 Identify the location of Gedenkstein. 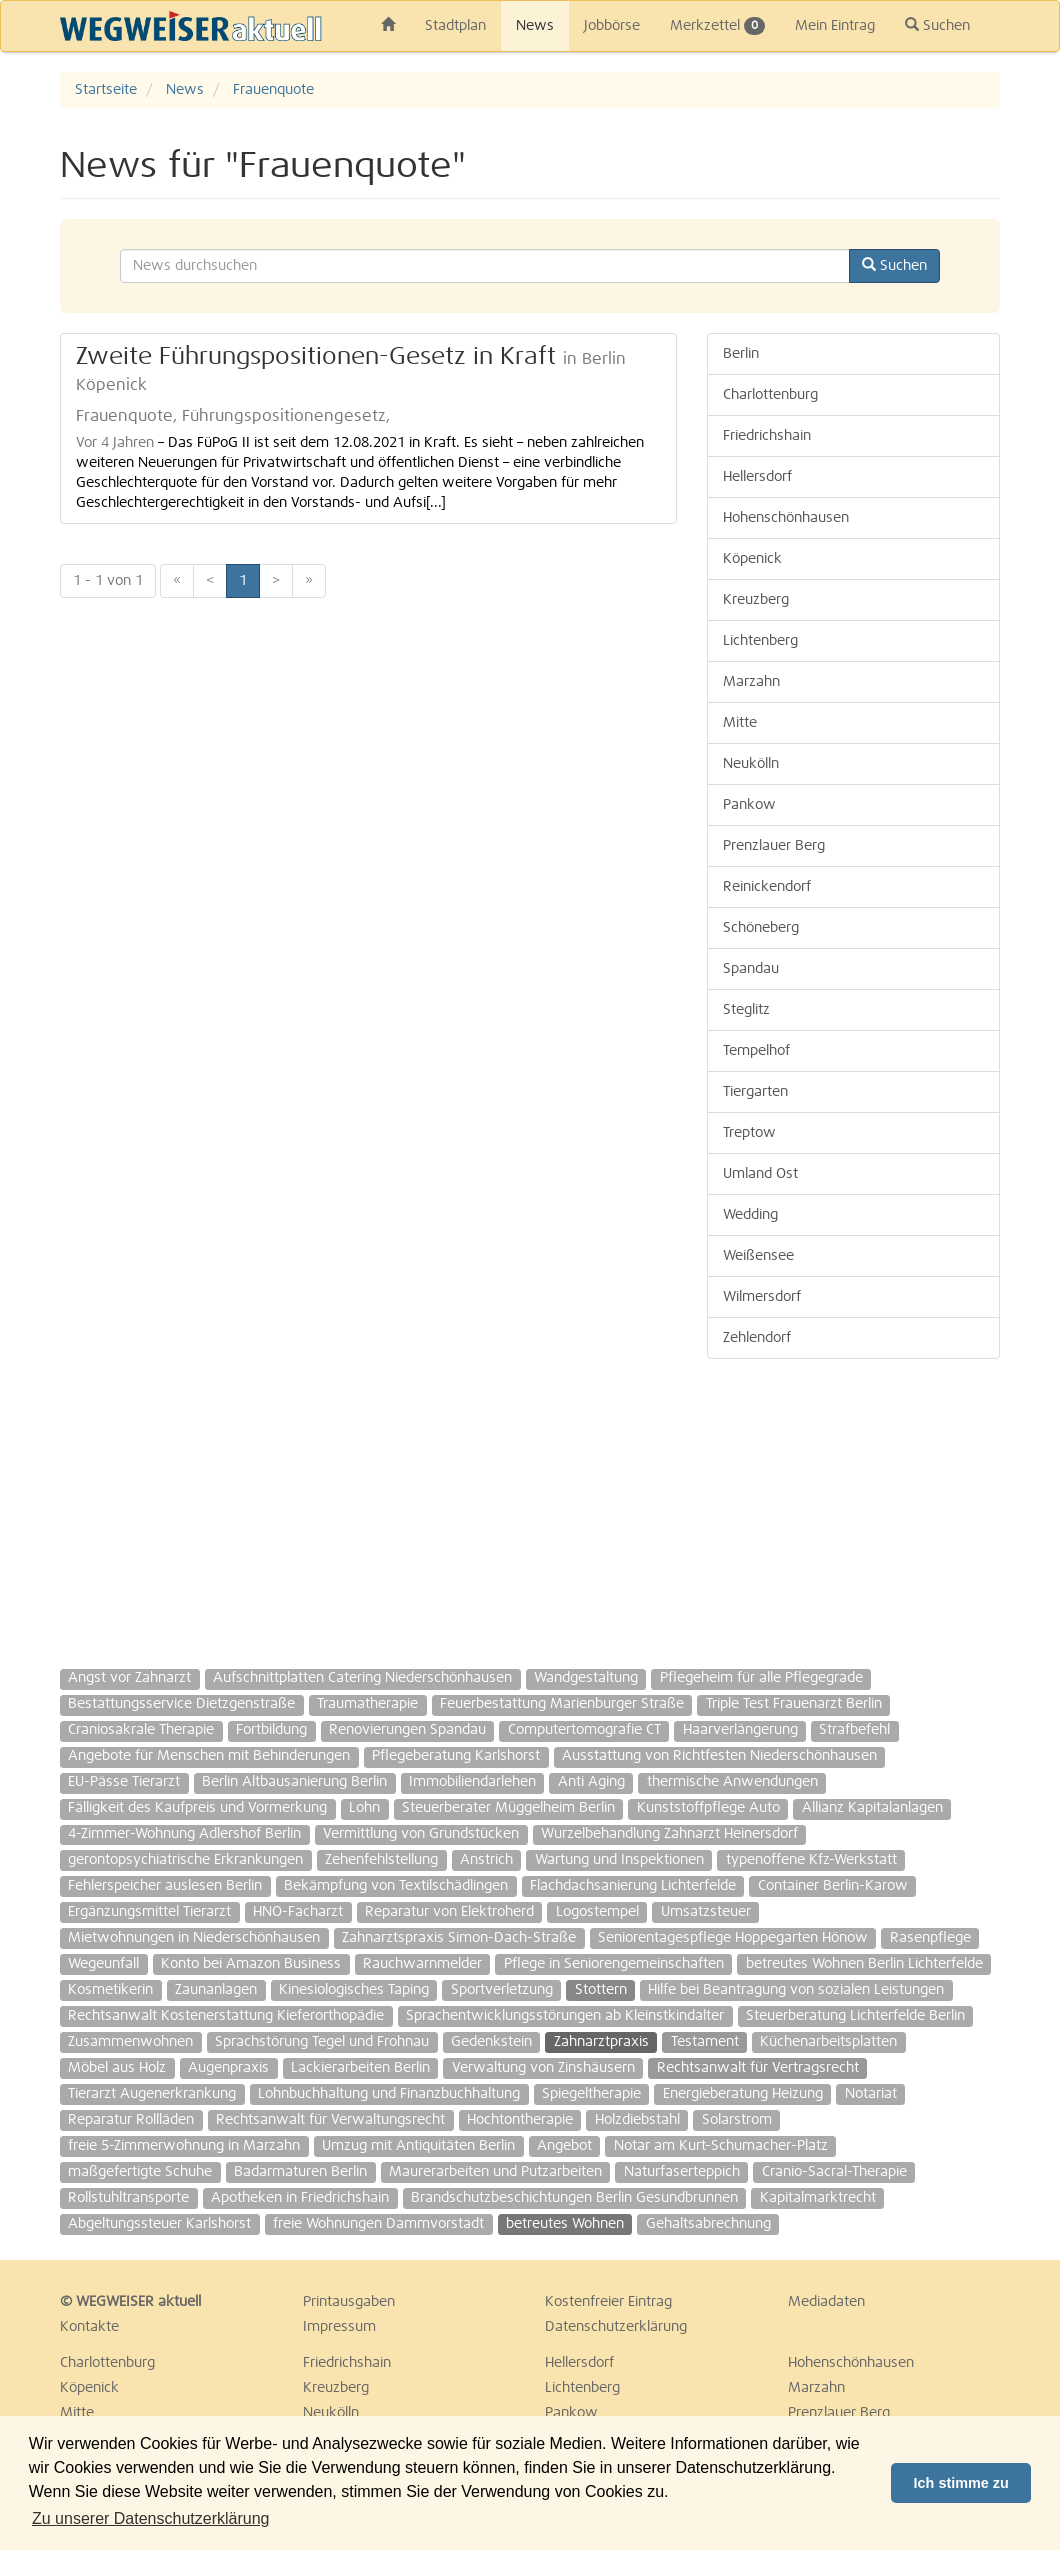
(491, 2042).